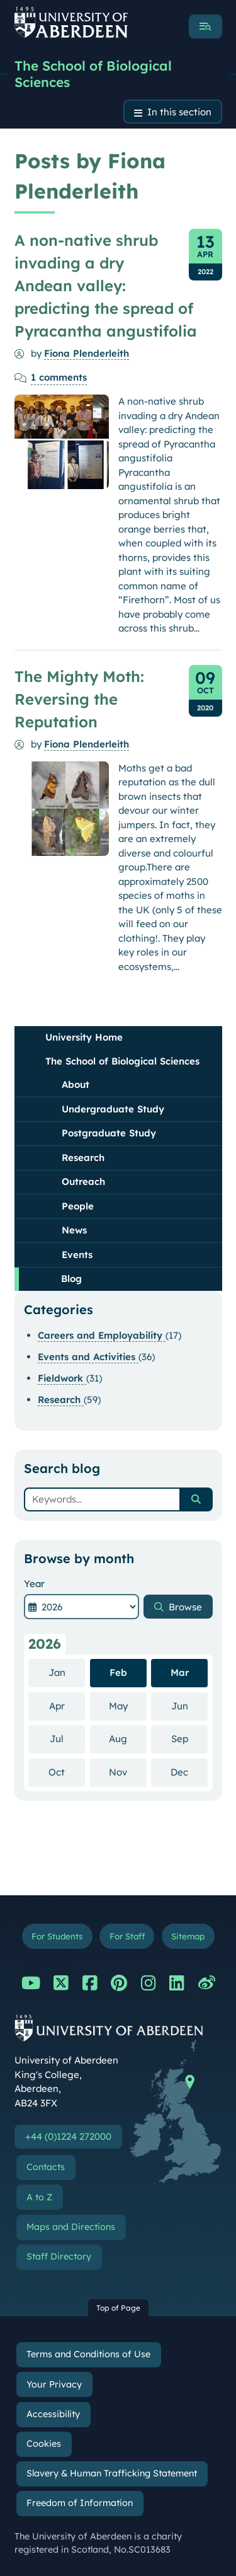  What do you see at coordinates (128, 1705) in the screenshot?
I see `May` at bounding box center [128, 1705].